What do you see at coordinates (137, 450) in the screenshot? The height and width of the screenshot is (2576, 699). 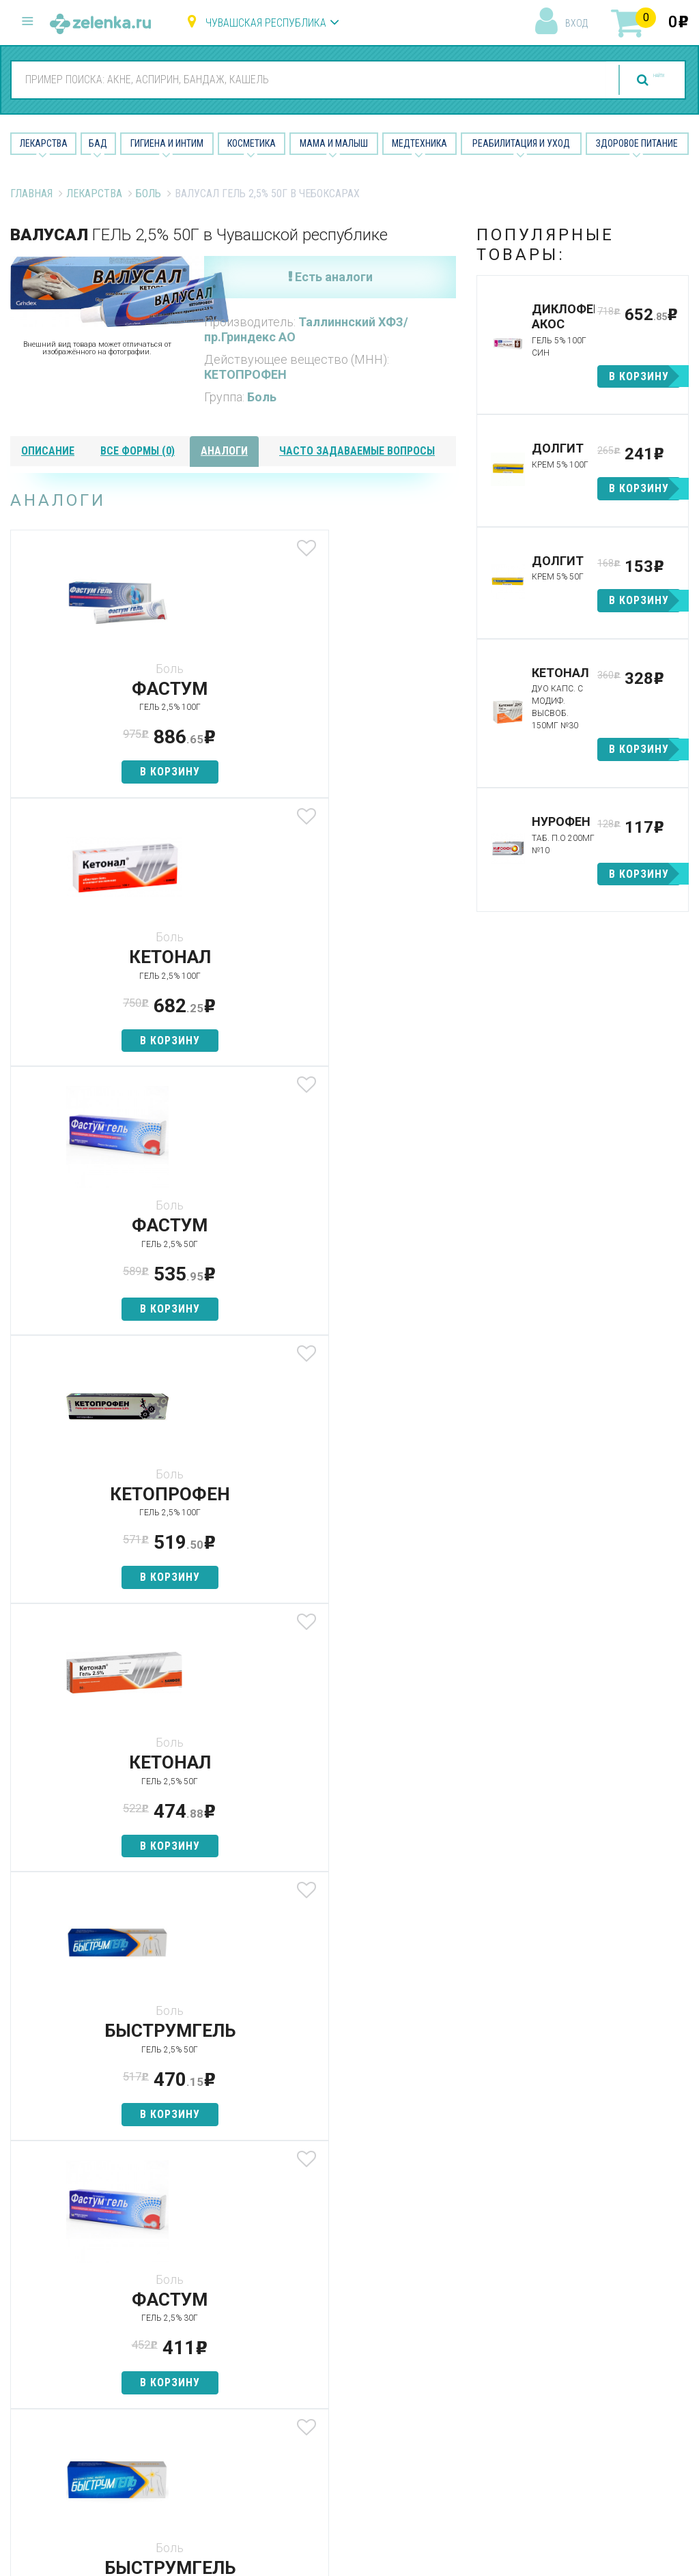 I see `все формы (0)` at bounding box center [137, 450].